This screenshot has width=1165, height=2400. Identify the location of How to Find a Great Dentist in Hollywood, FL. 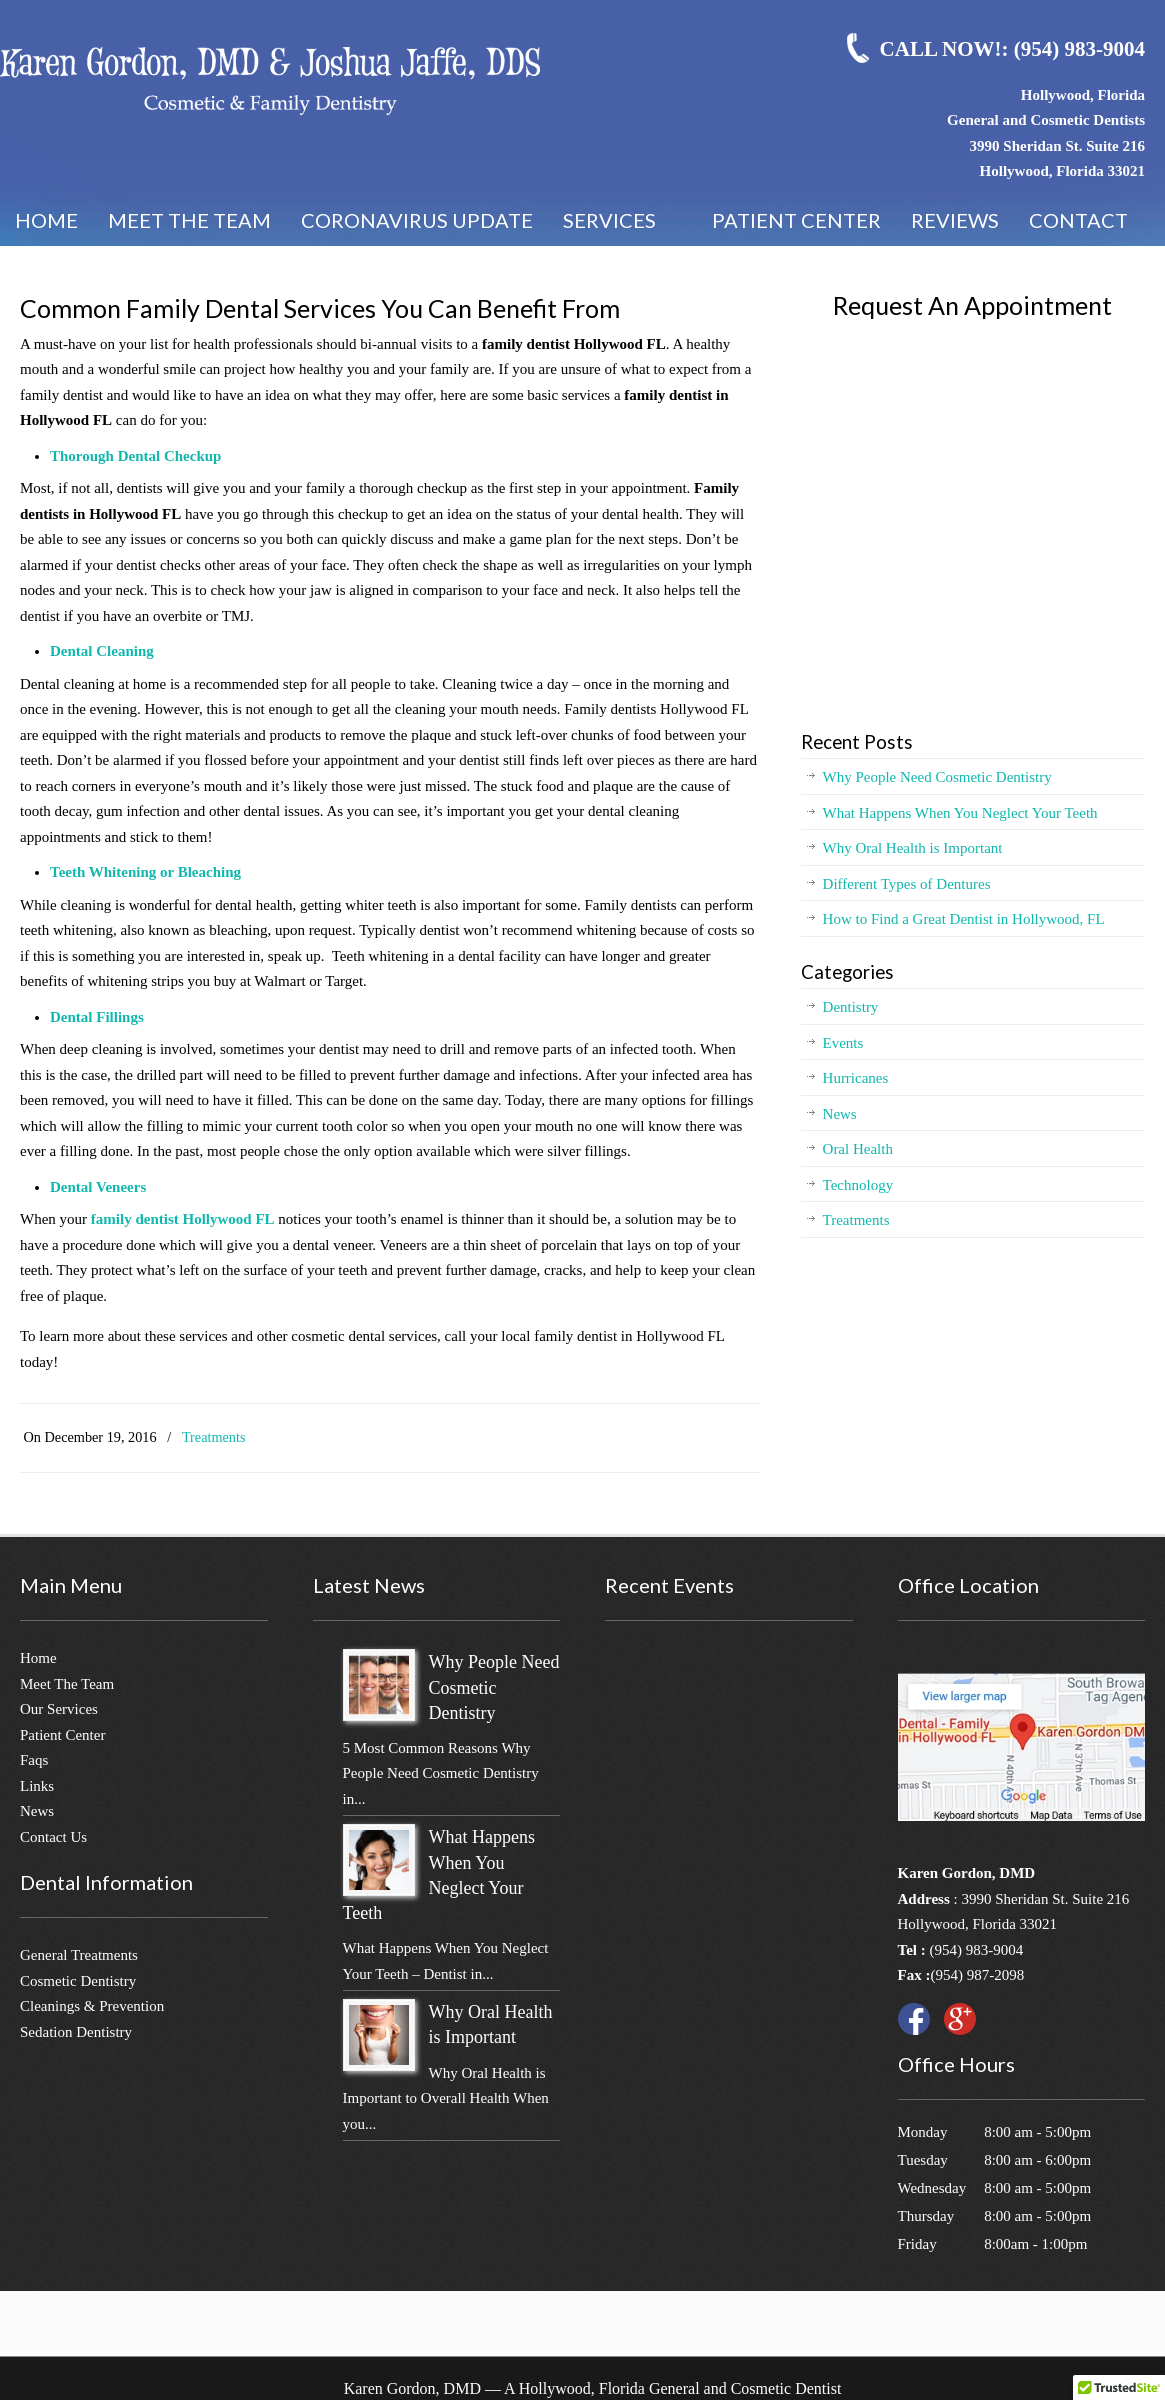
(964, 919).